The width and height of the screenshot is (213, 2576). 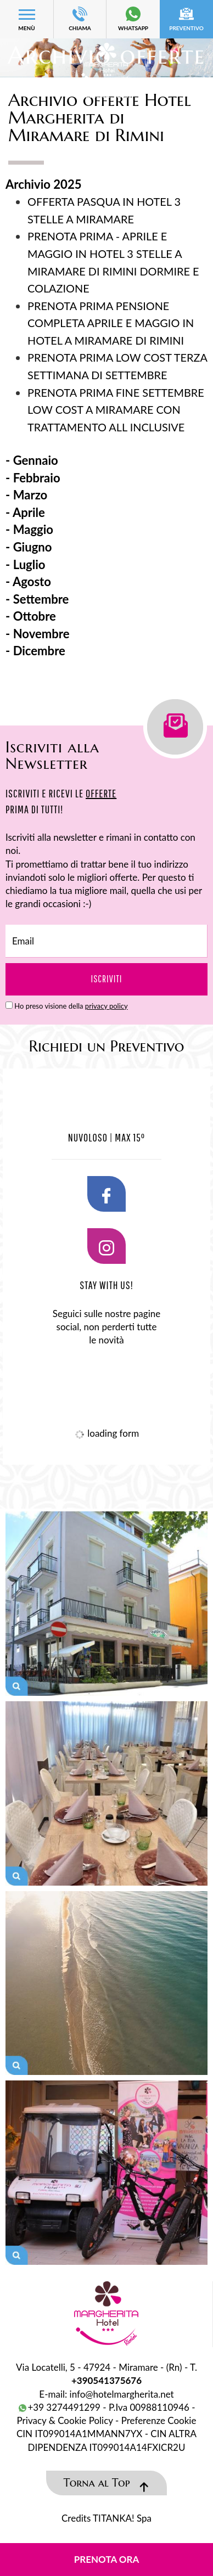 I want to click on Settembre, so click(x=41, y=599).